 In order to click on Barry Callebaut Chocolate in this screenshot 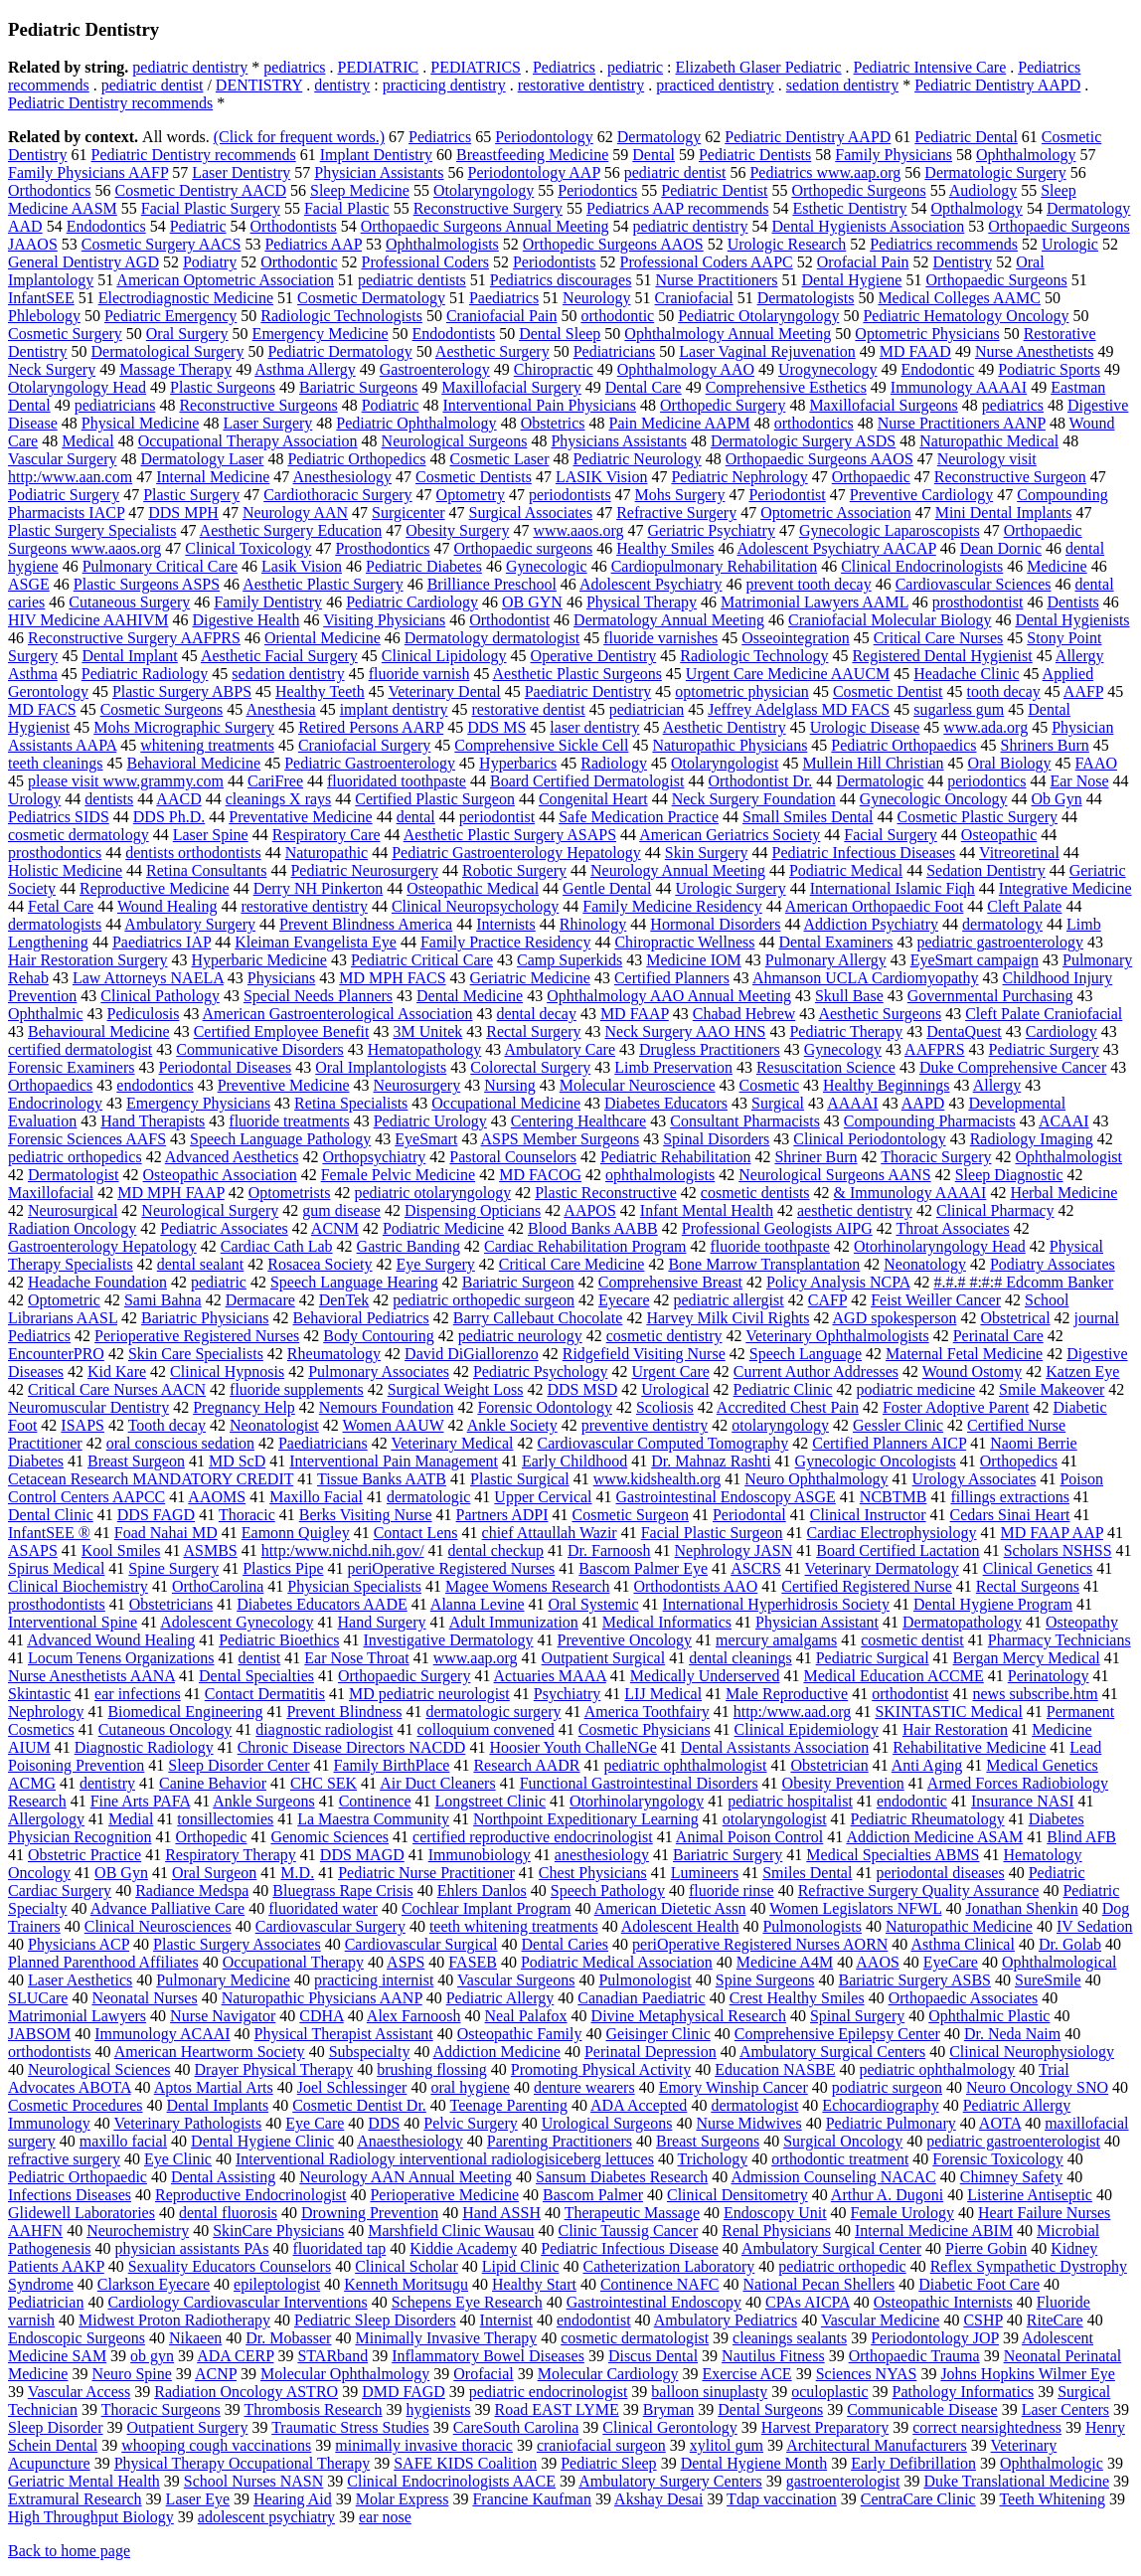, I will do `click(538, 1317)`.